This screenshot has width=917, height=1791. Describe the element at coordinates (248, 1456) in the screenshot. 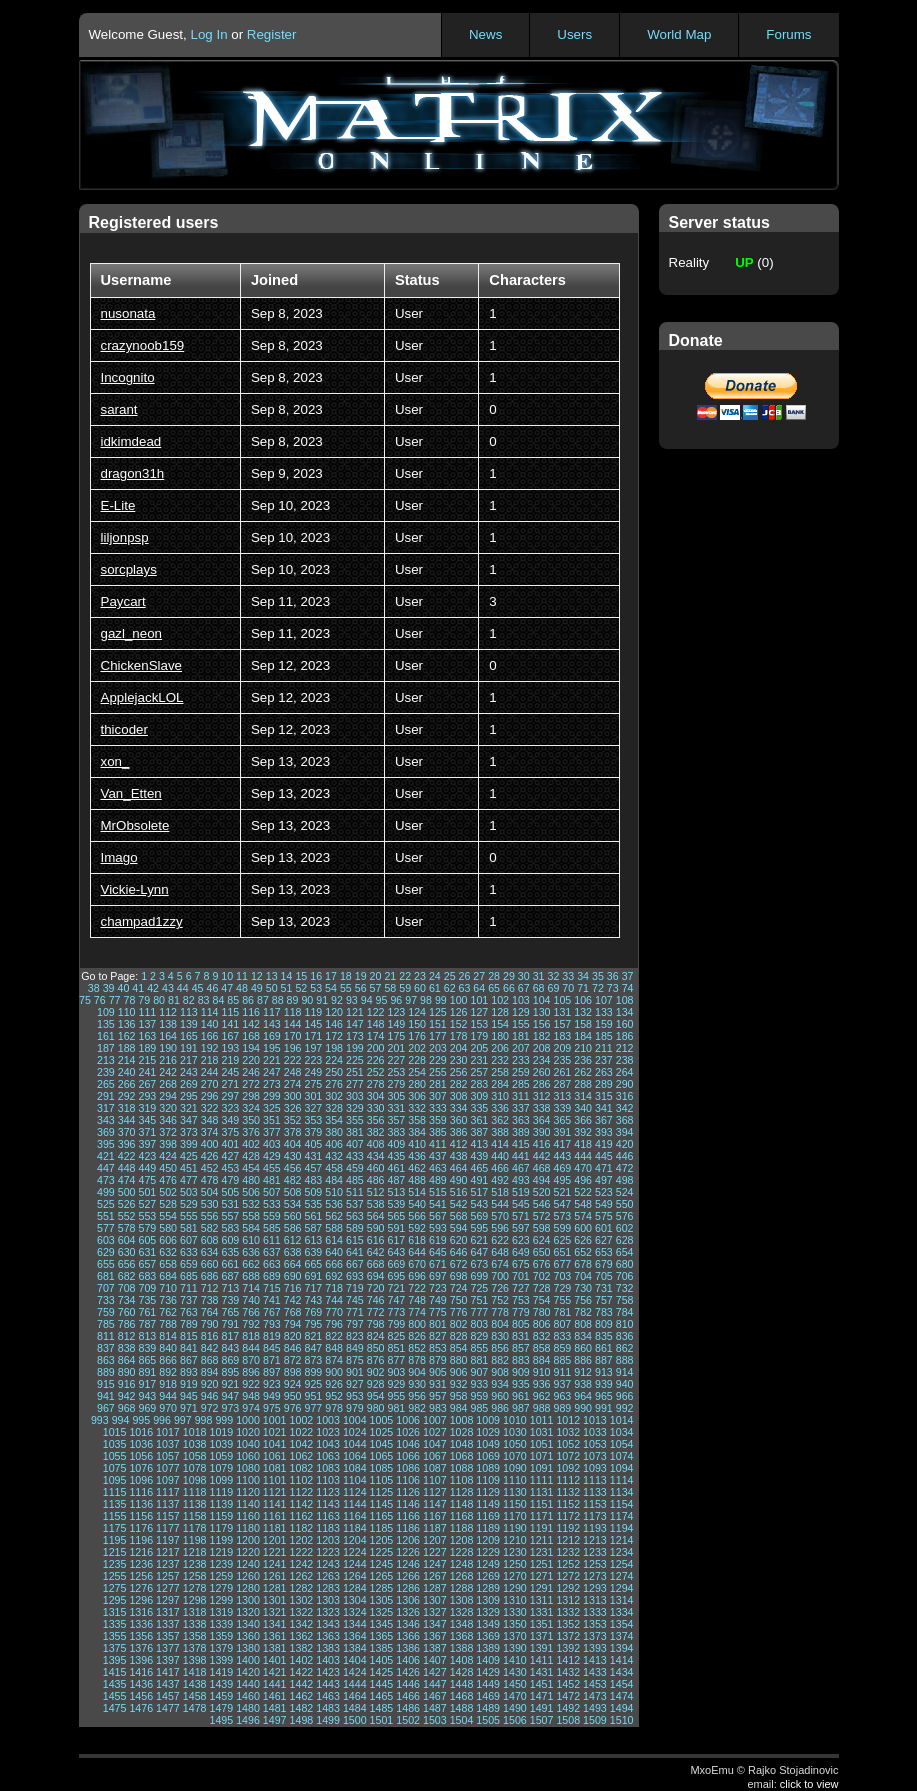

I see `1060` at that location.